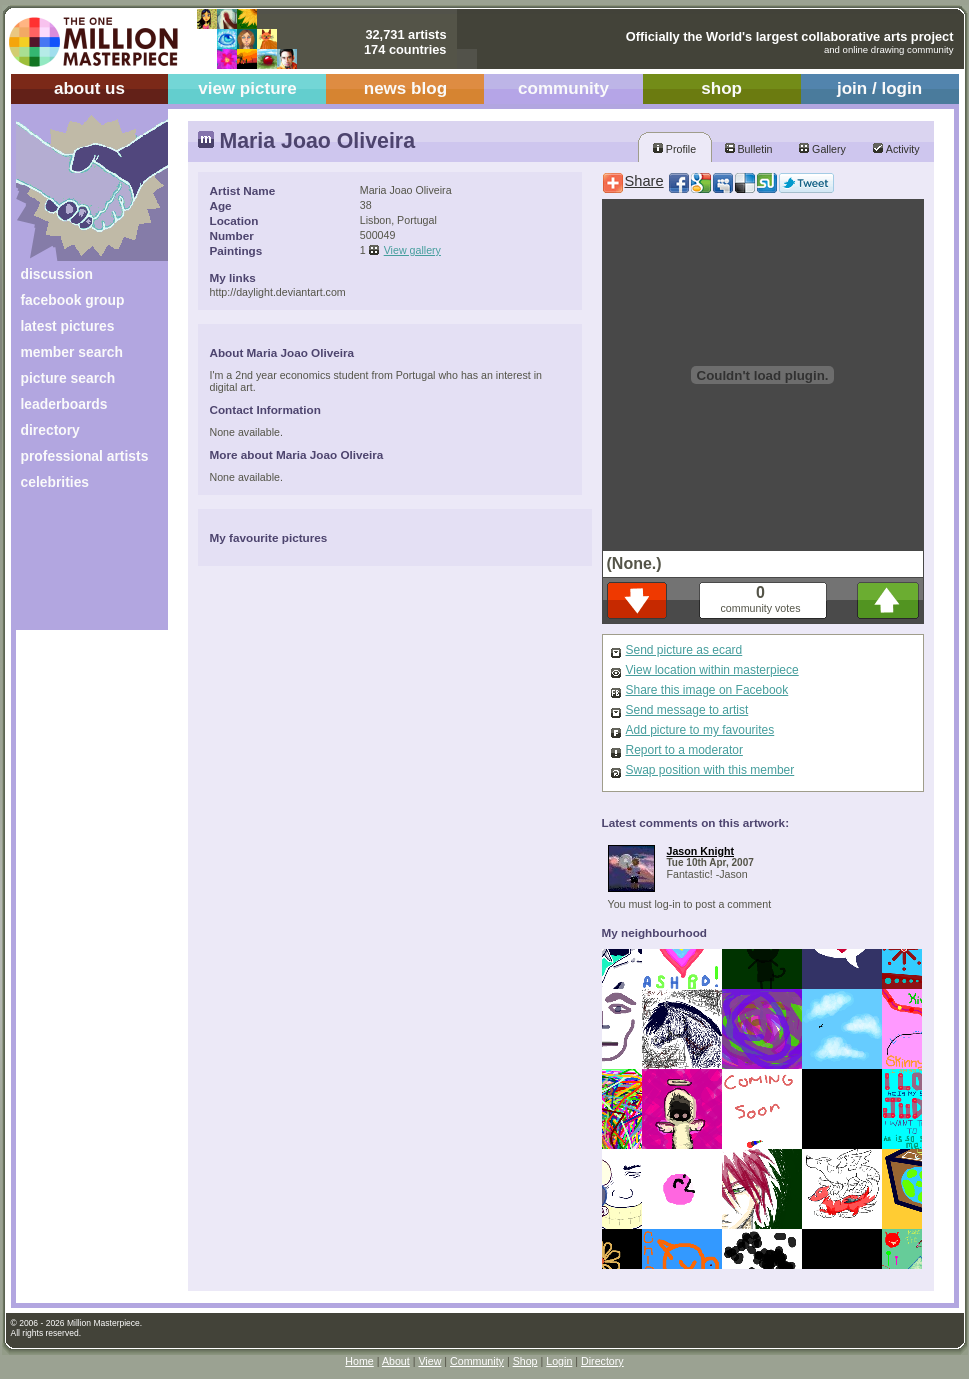 The width and height of the screenshot is (969, 1379). Describe the element at coordinates (73, 300) in the screenshot. I see `facebook group` at that location.